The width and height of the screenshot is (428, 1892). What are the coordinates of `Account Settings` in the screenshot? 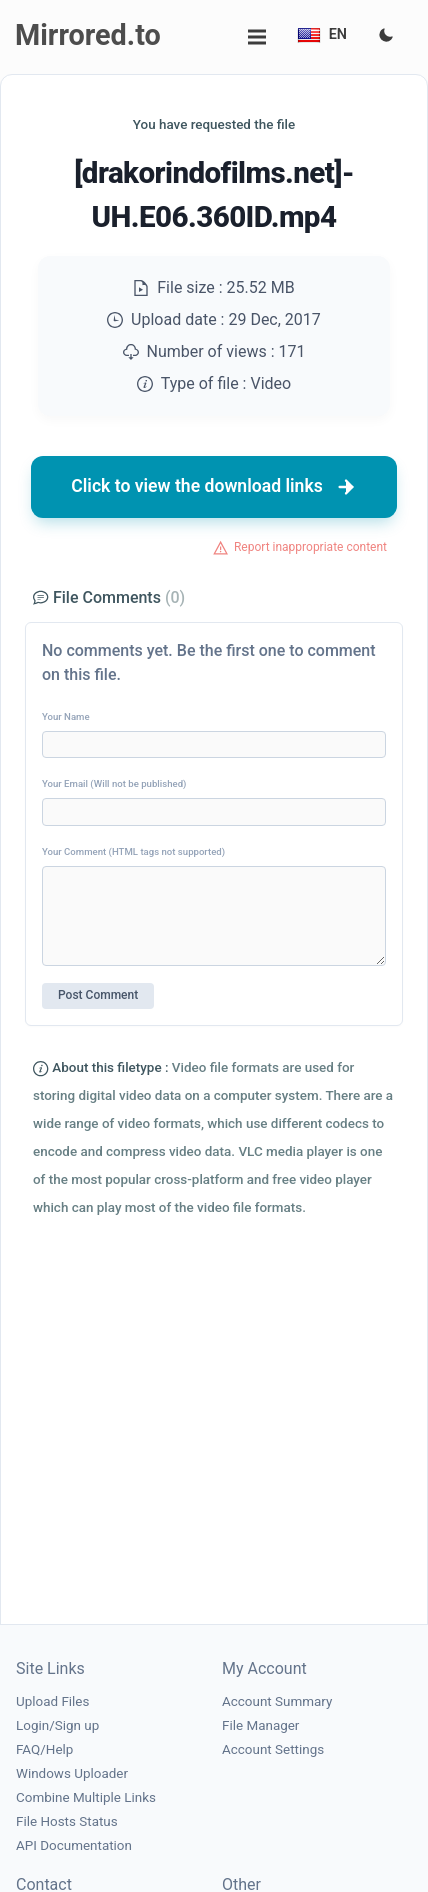 It's located at (273, 1749).